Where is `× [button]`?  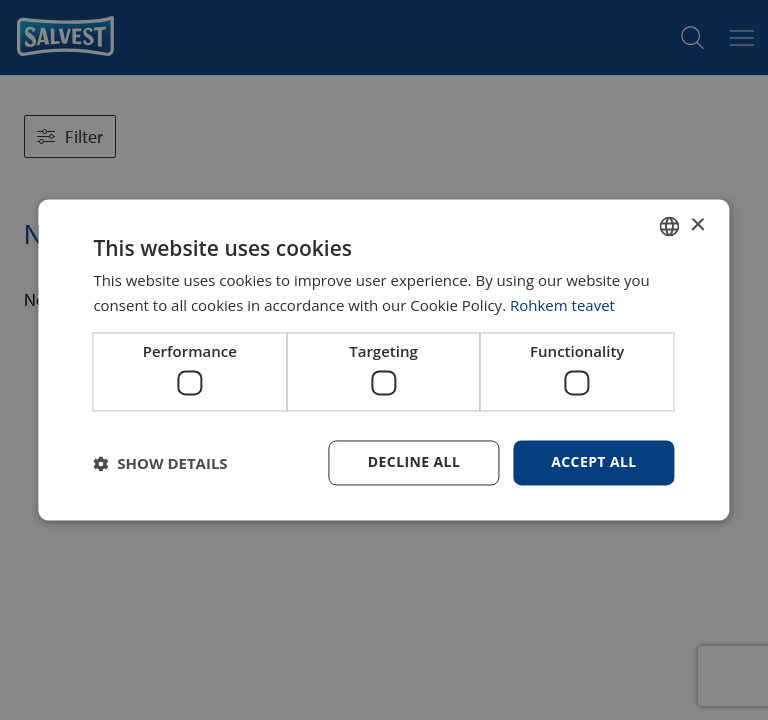
× [button] is located at coordinates (697, 225).